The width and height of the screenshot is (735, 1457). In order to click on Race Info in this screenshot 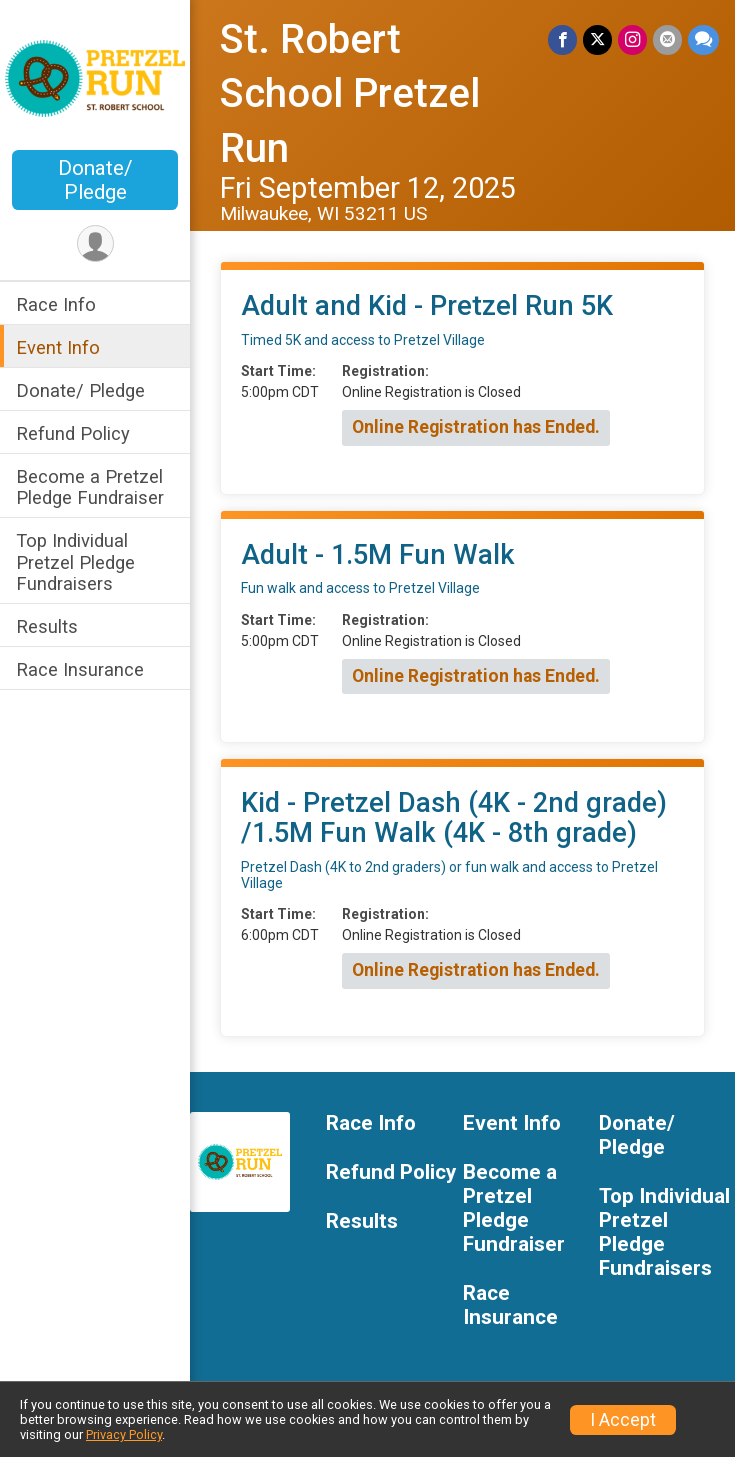, I will do `click(56, 304)`.